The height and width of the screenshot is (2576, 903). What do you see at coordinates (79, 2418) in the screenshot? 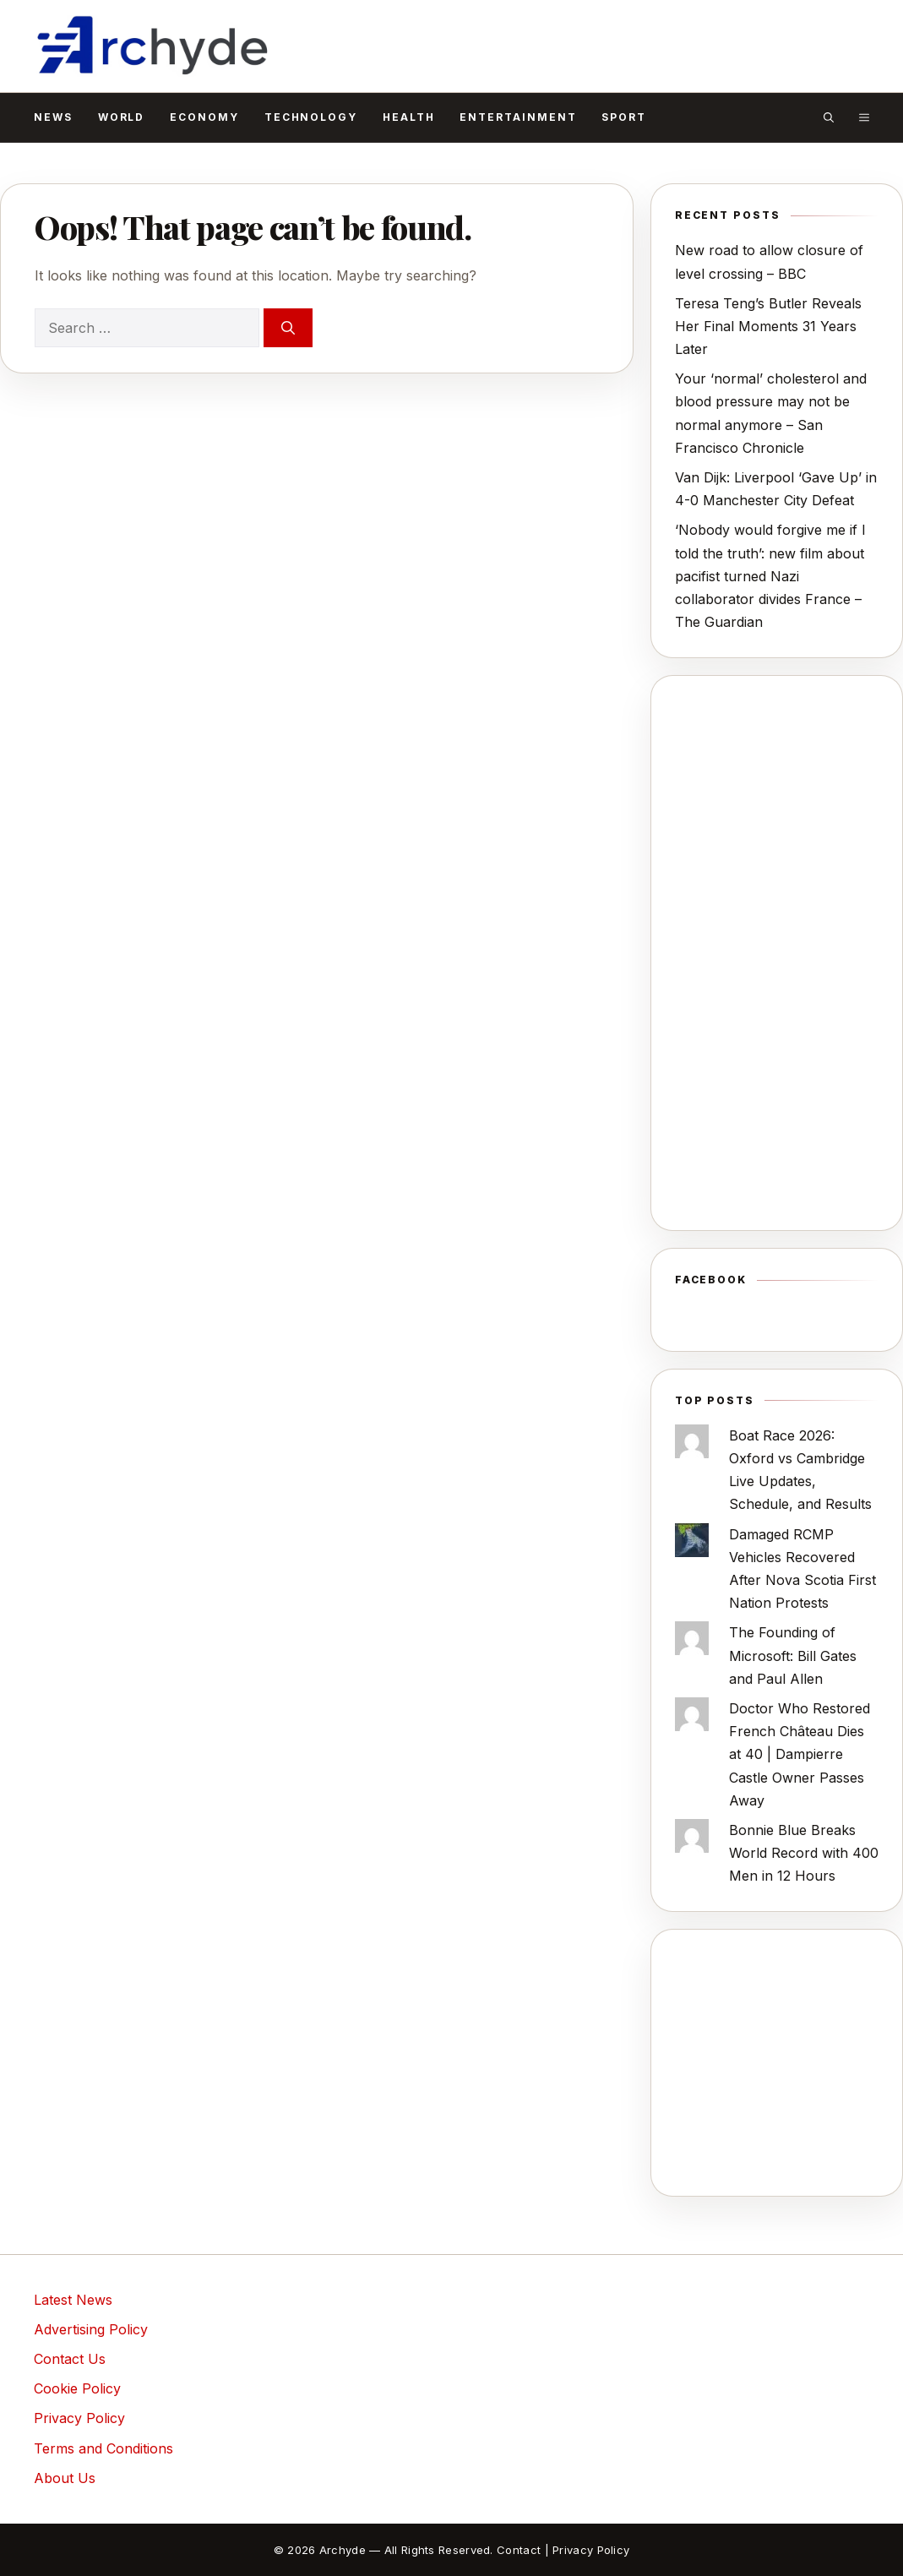
I see `Privacy Policy` at bounding box center [79, 2418].